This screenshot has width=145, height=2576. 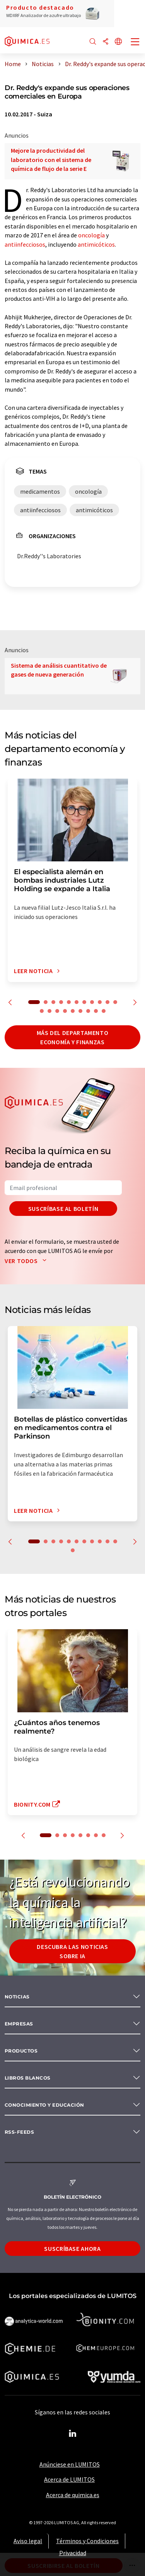 What do you see at coordinates (69, 2479) in the screenshot?
I see `Acerca de LUMITOS` at bounding box center [69, 2479].